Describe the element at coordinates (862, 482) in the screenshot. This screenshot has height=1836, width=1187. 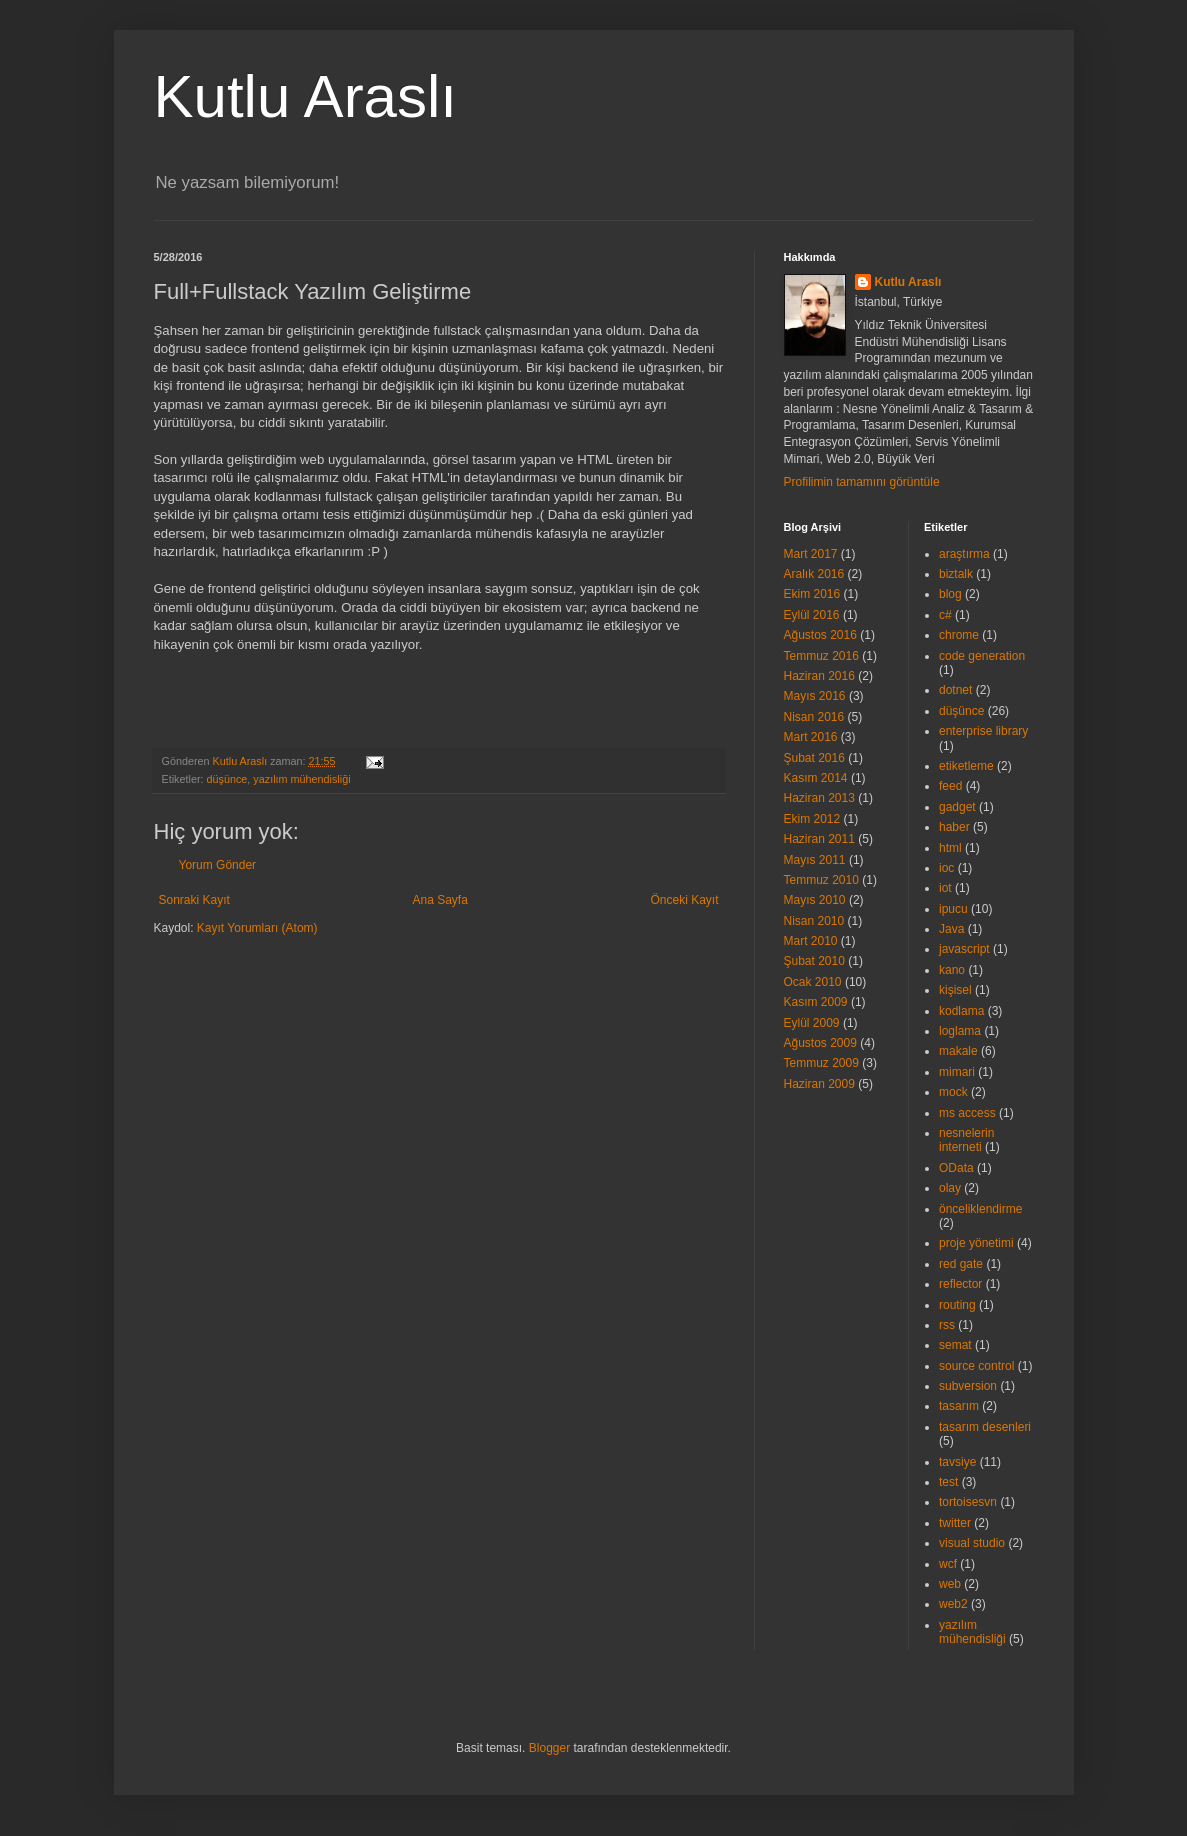
I see `Profilimin tamamını görüntüle` at that location.